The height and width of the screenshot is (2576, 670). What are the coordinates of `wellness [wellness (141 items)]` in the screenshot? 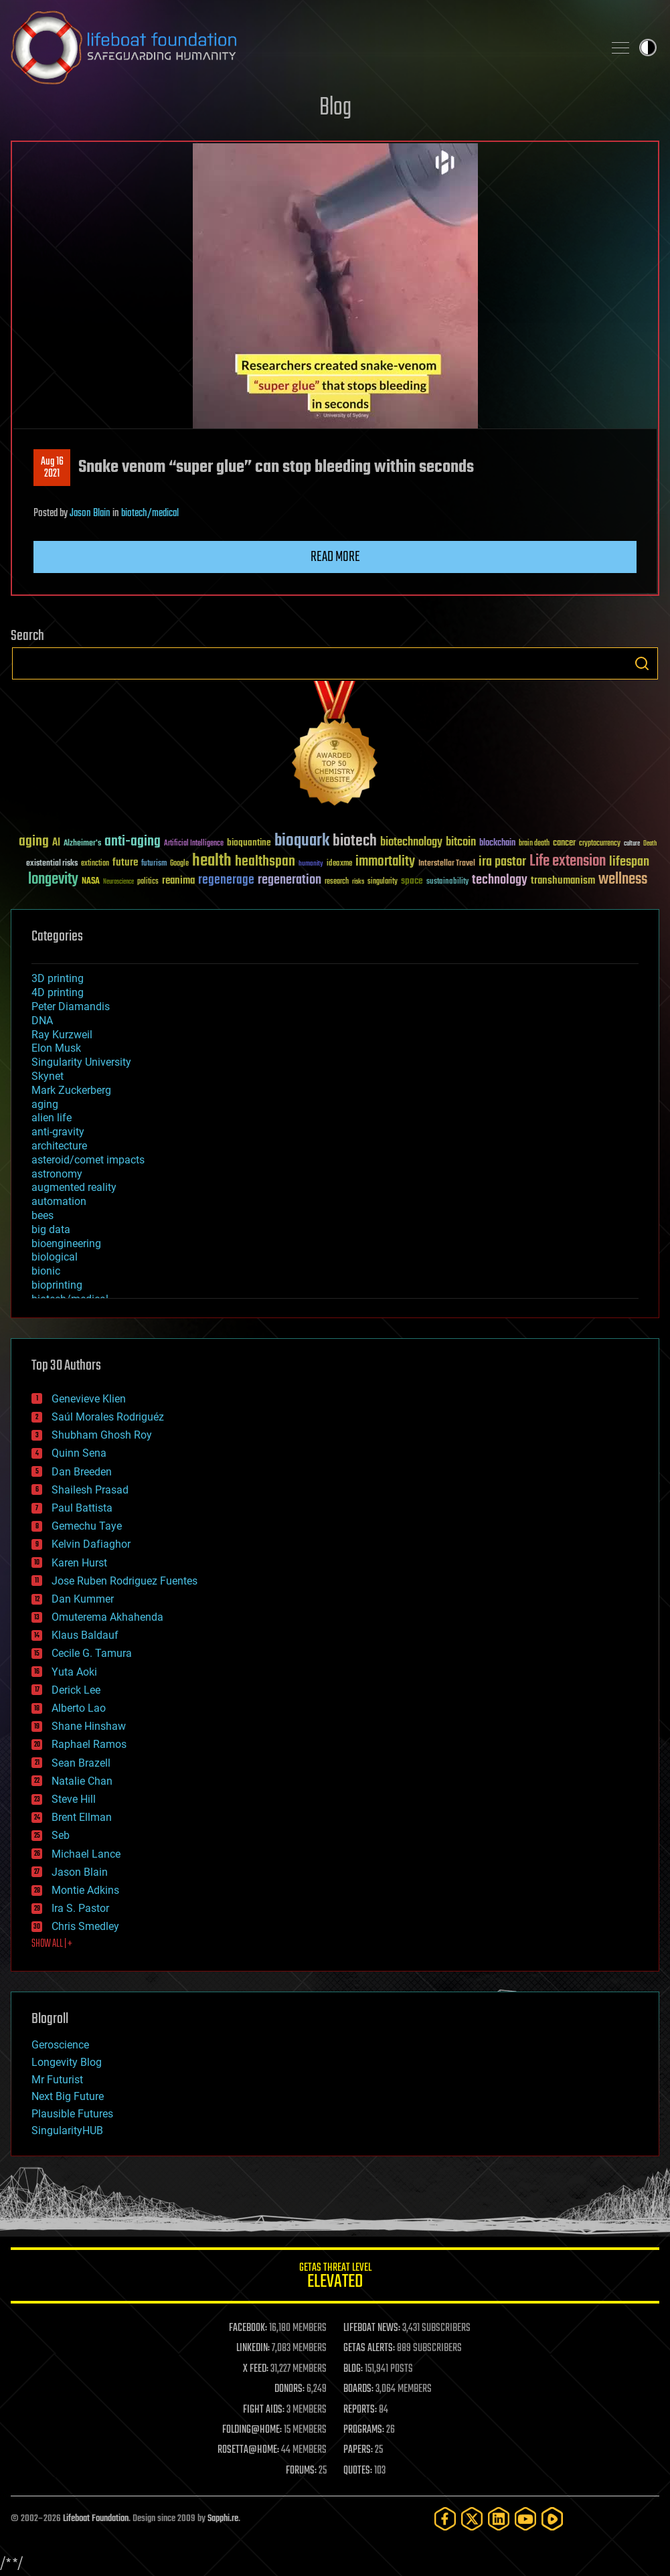 It's located at (622, 879).